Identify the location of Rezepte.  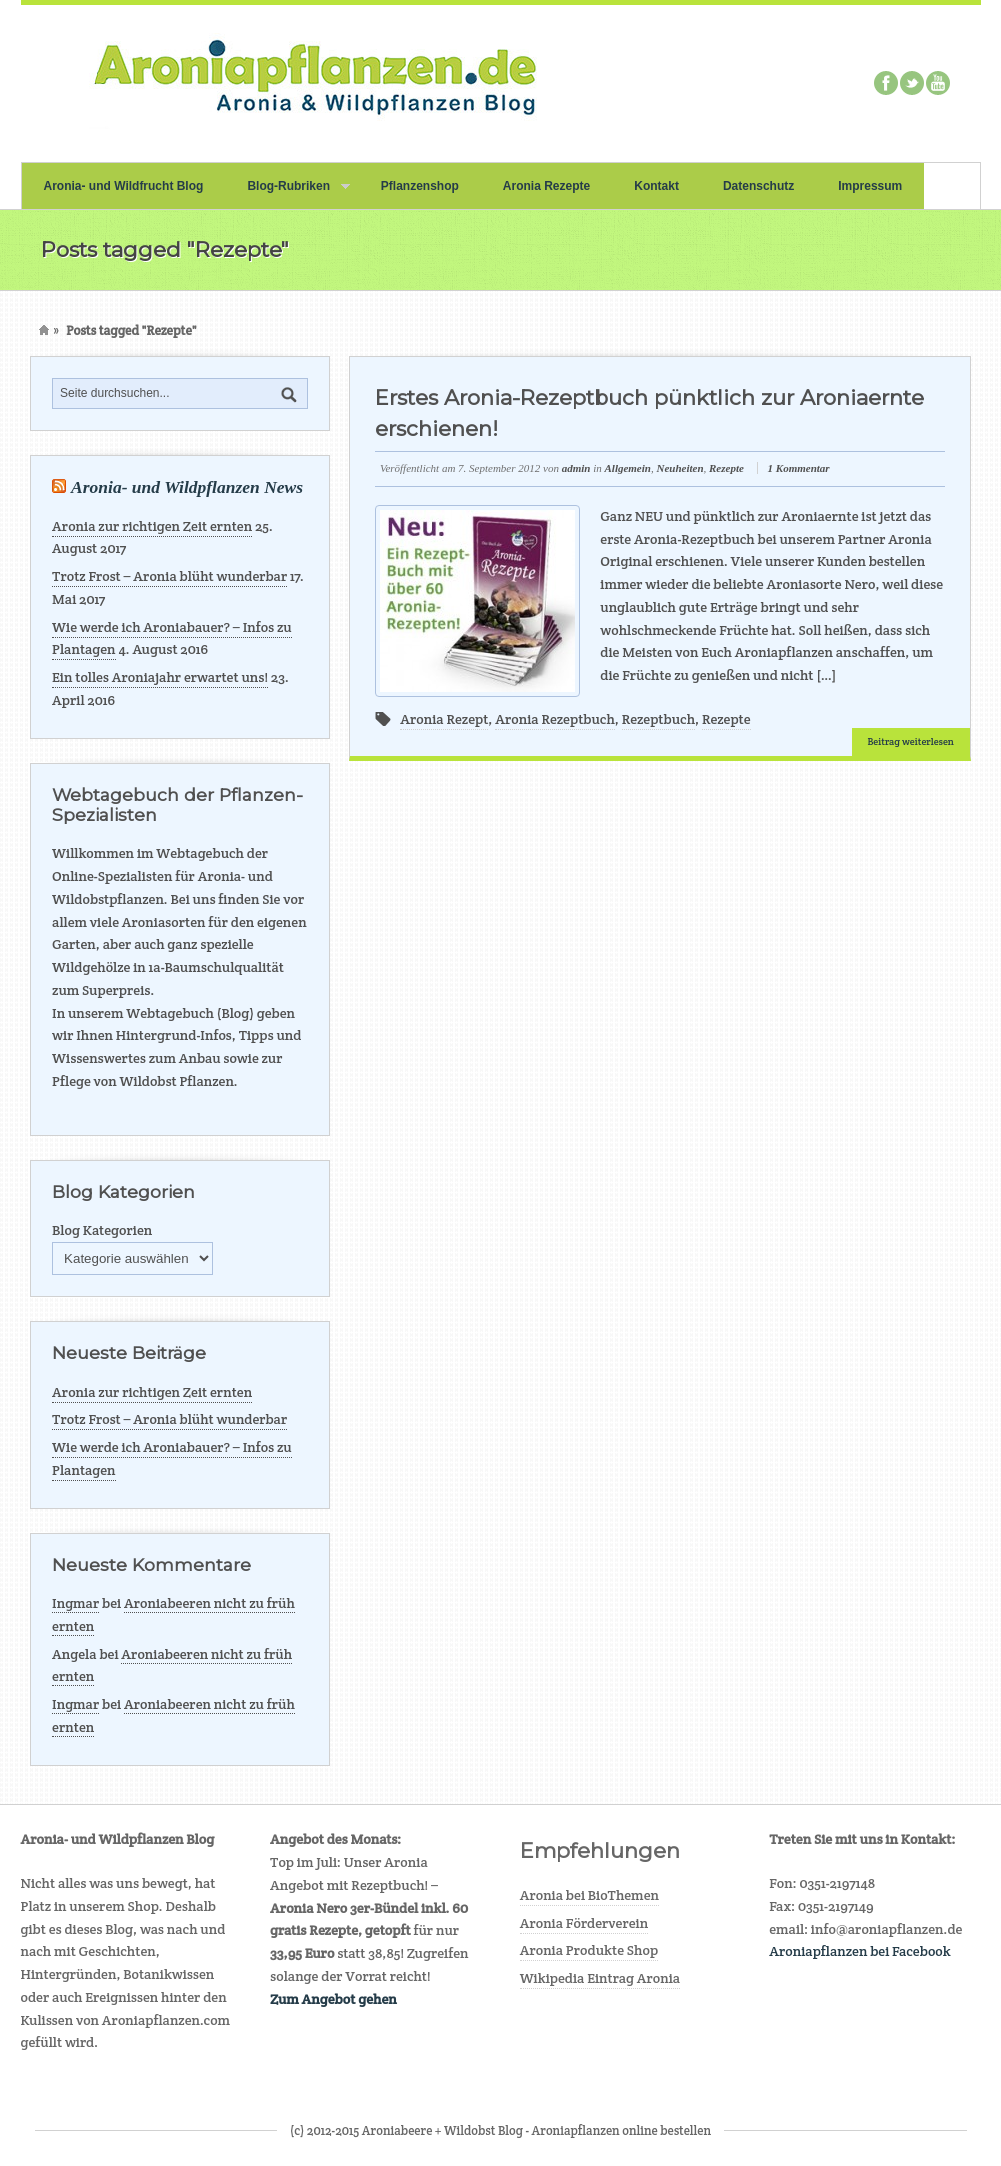
(726, 468).